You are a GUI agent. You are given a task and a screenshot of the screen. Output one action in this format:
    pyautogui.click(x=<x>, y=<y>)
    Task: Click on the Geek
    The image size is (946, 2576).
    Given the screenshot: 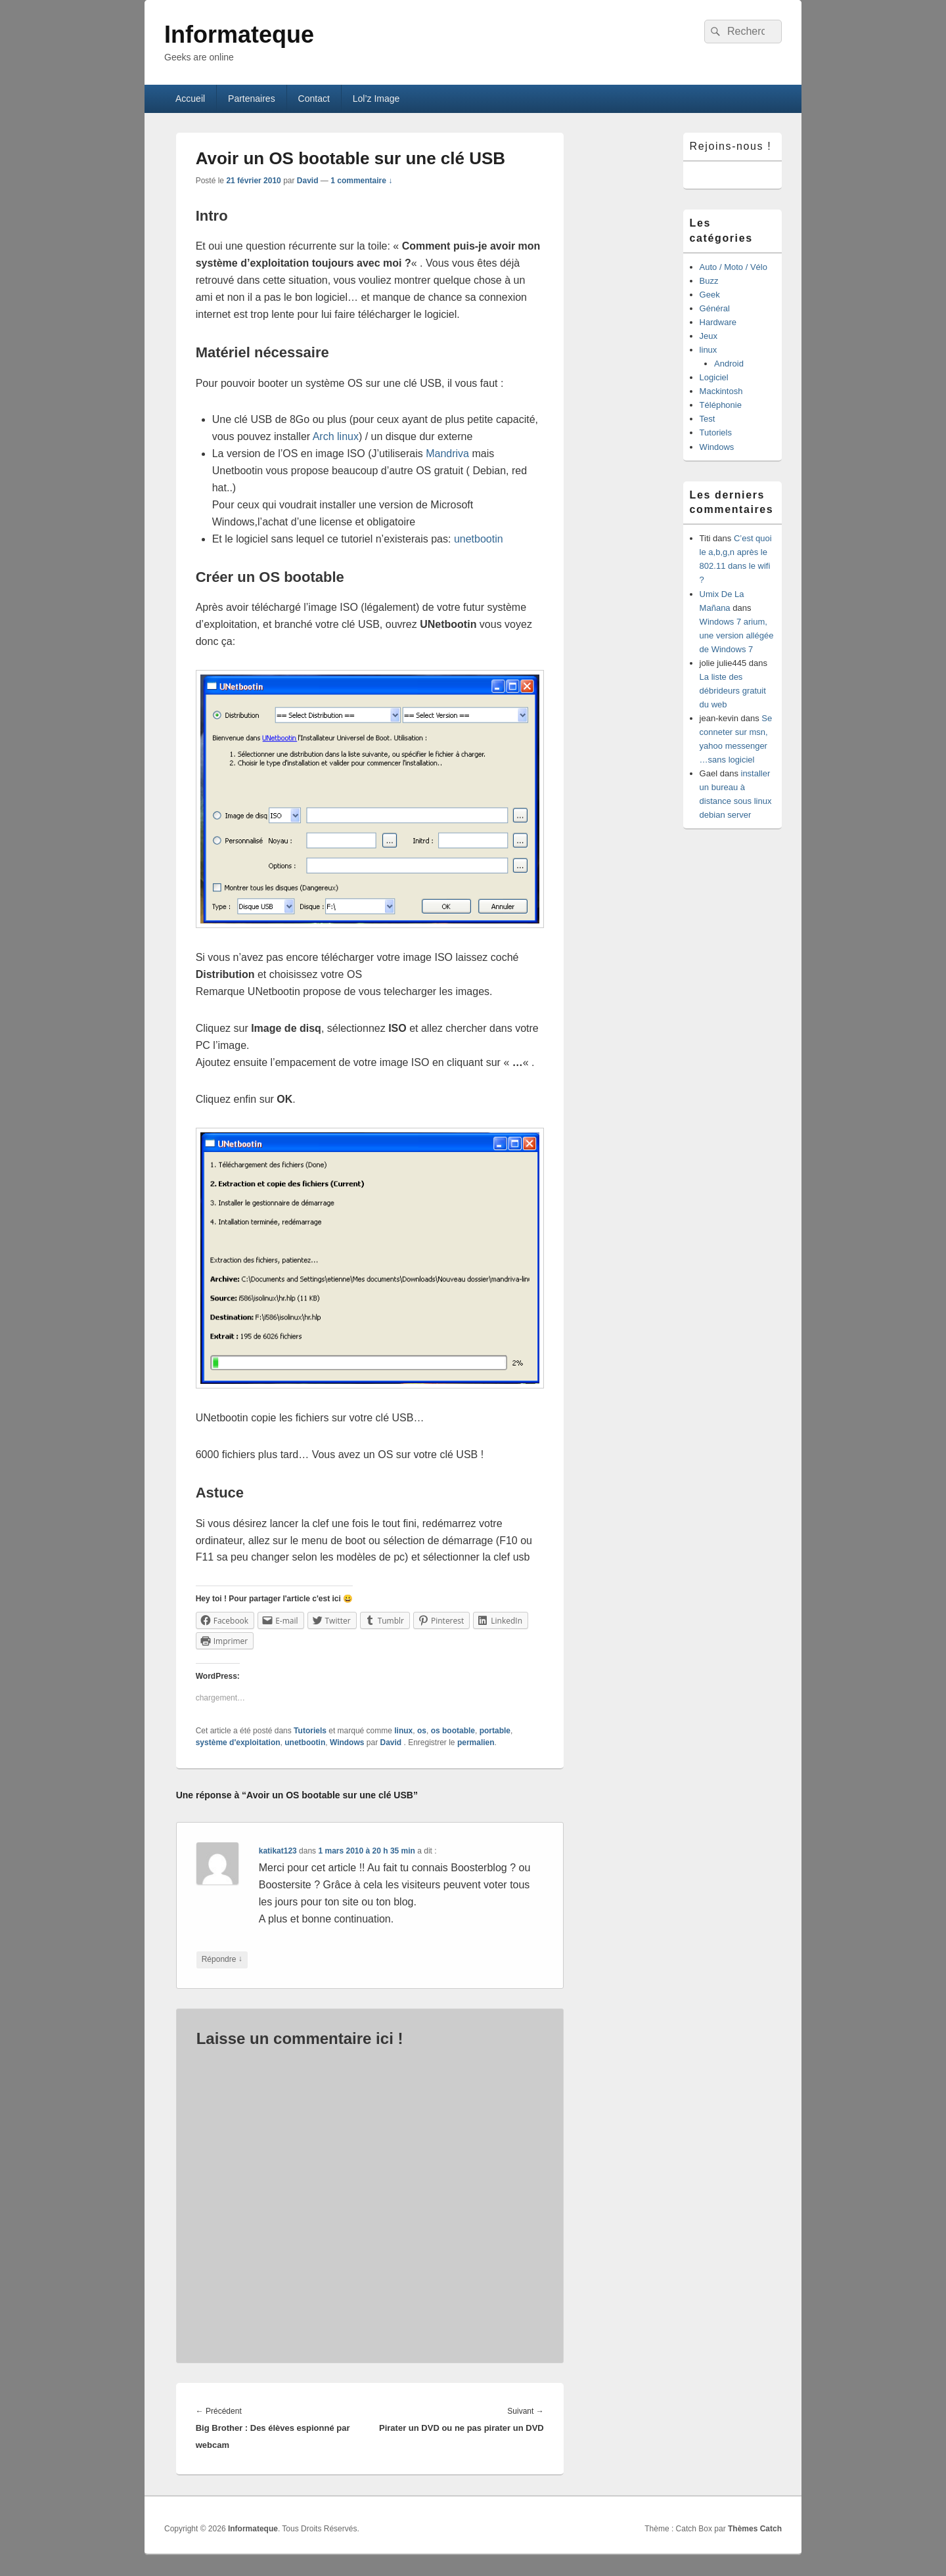 What is the action you would take?
    pyautogui.click(x=710, y=295)
    